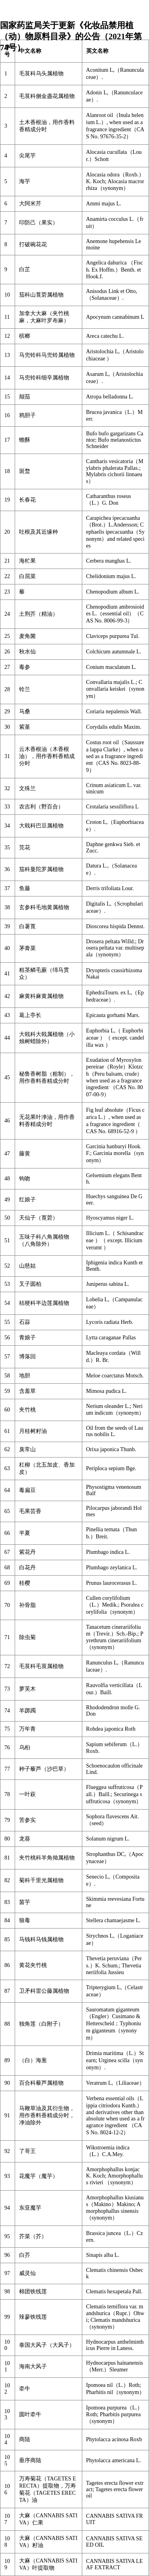 Image resolution: width=149 pixels, height=2576 pixels. Describe the element at coordinates (24, 667) in the screenshot. I see `毒参` at that location.